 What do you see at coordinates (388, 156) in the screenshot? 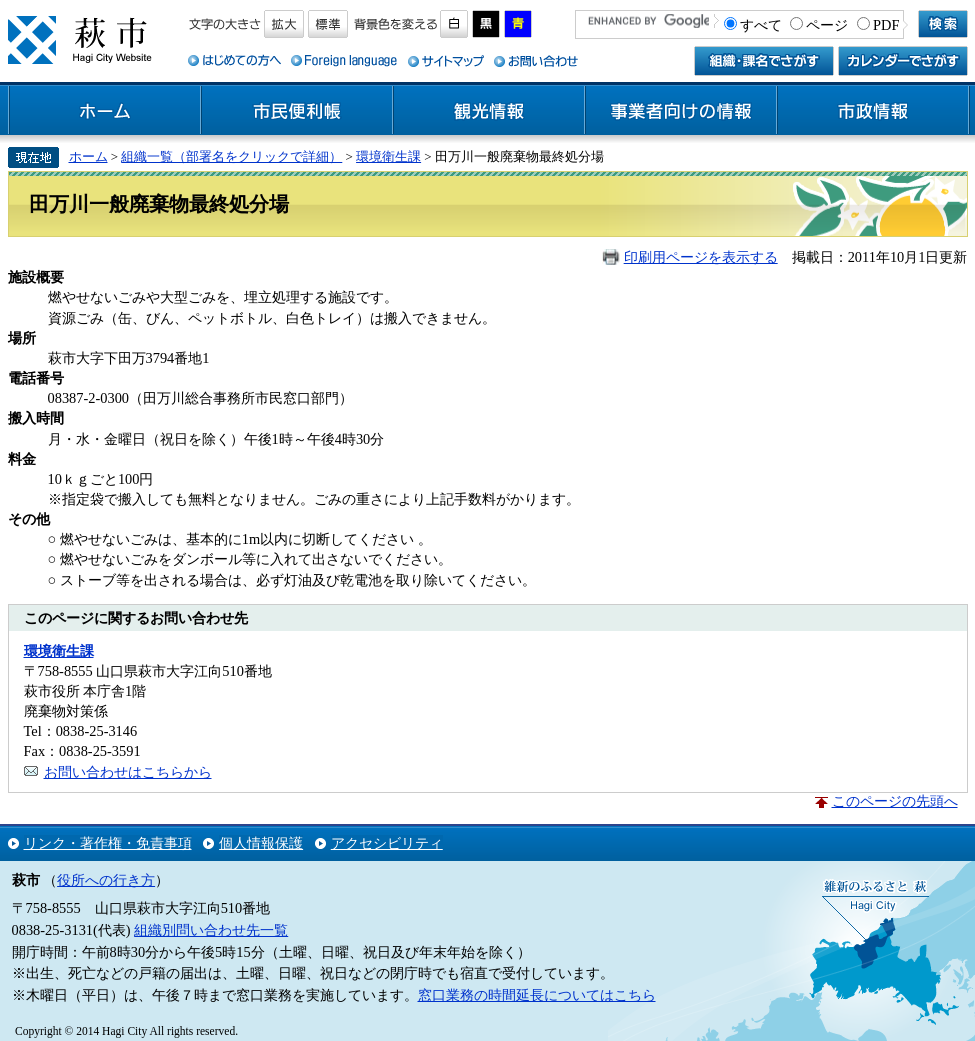
I see `環境衛生課` at bounding box center [388, 156].